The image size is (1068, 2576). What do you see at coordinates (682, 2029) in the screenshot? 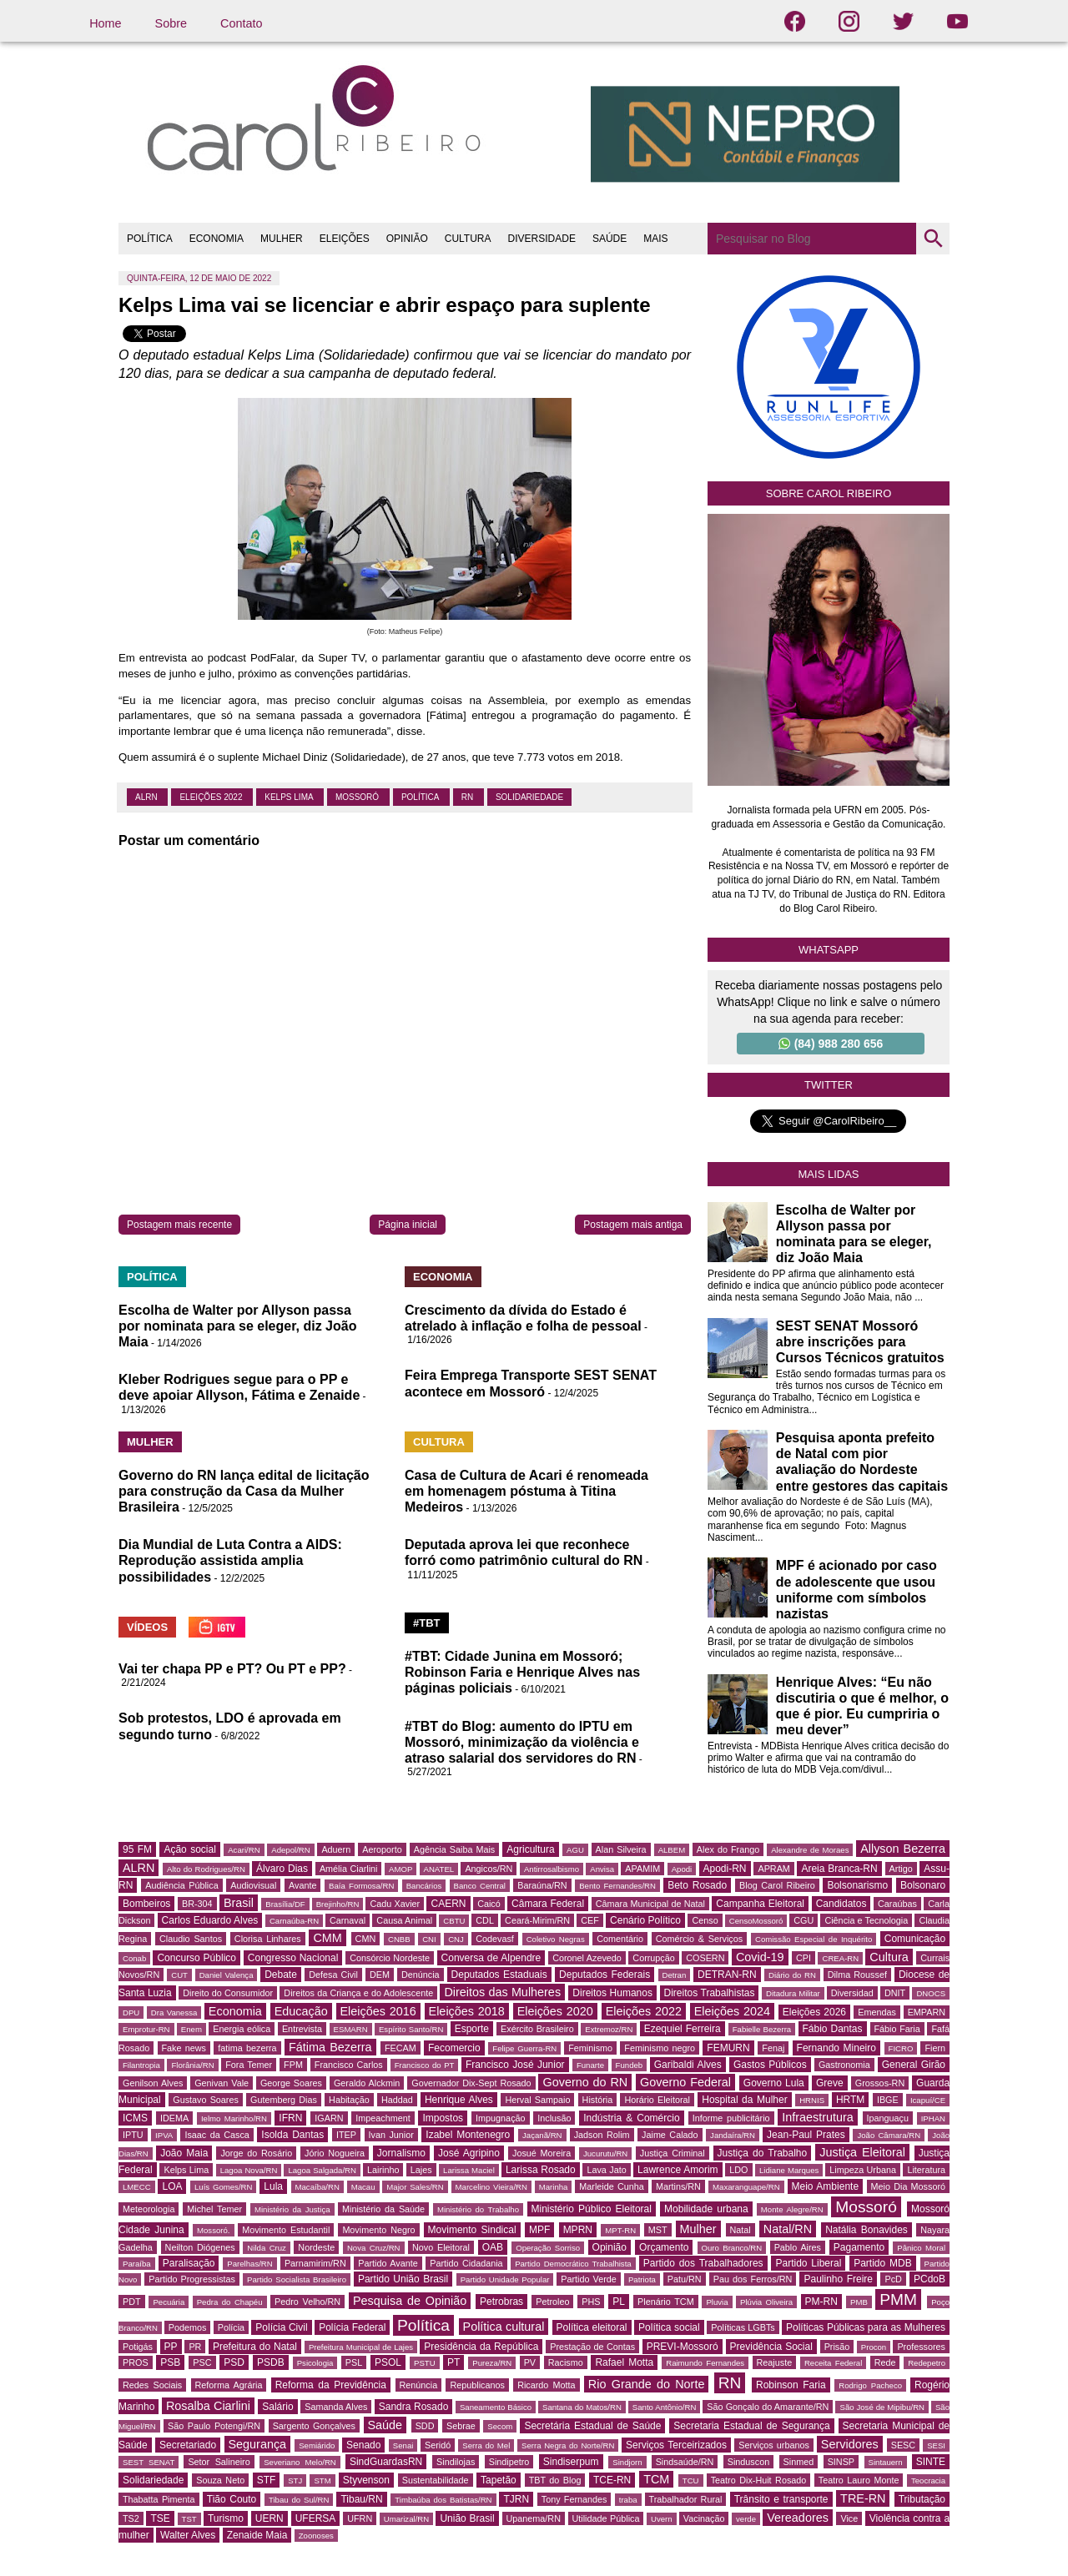
I see `Ezequiel Ferreira` at bounding box center [682, 2029].